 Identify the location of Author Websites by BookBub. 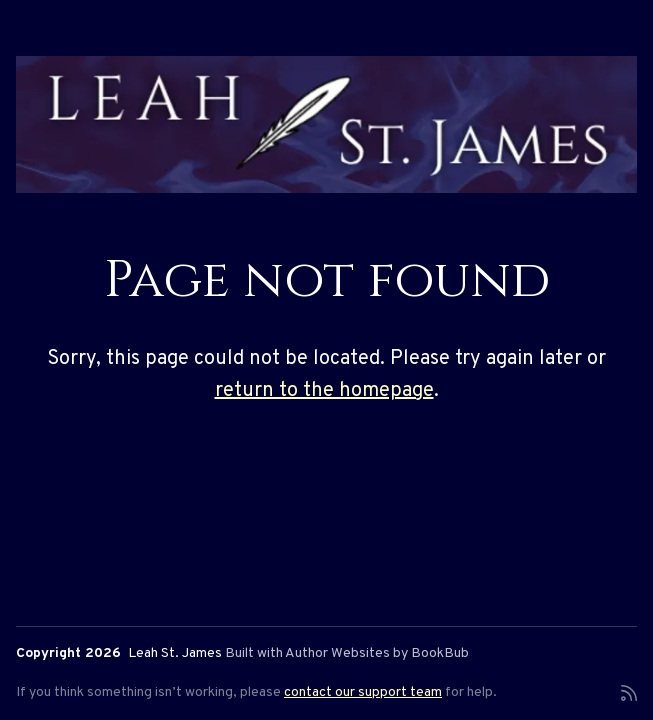
(377, 653).